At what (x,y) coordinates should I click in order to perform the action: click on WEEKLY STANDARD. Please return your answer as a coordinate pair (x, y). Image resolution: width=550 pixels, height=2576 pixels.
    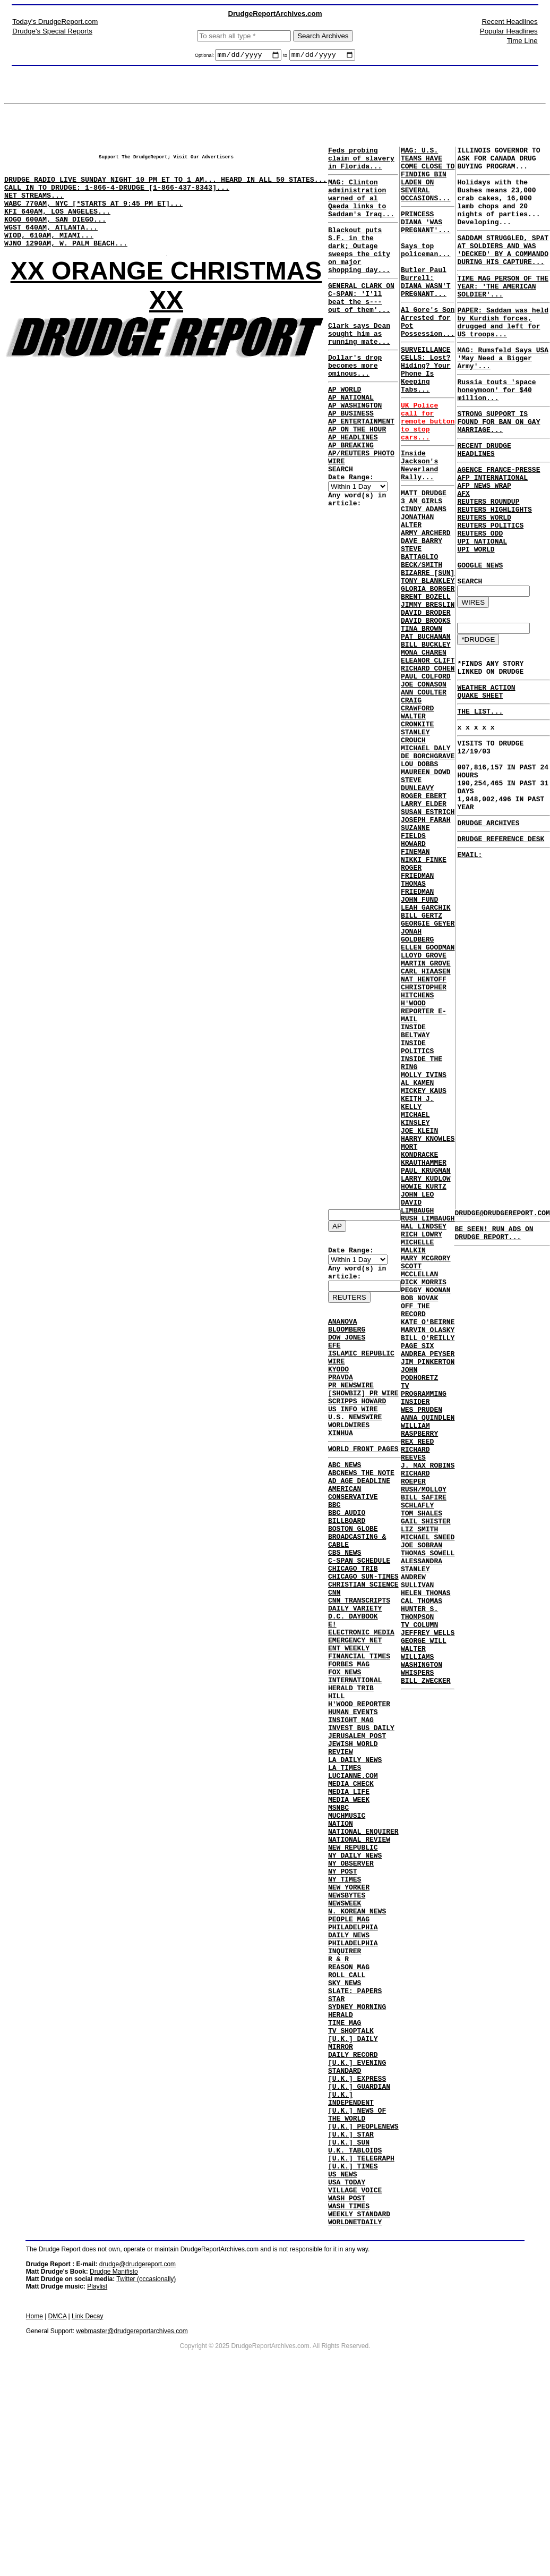
    Looking at the image, I should click on (359, 2400).